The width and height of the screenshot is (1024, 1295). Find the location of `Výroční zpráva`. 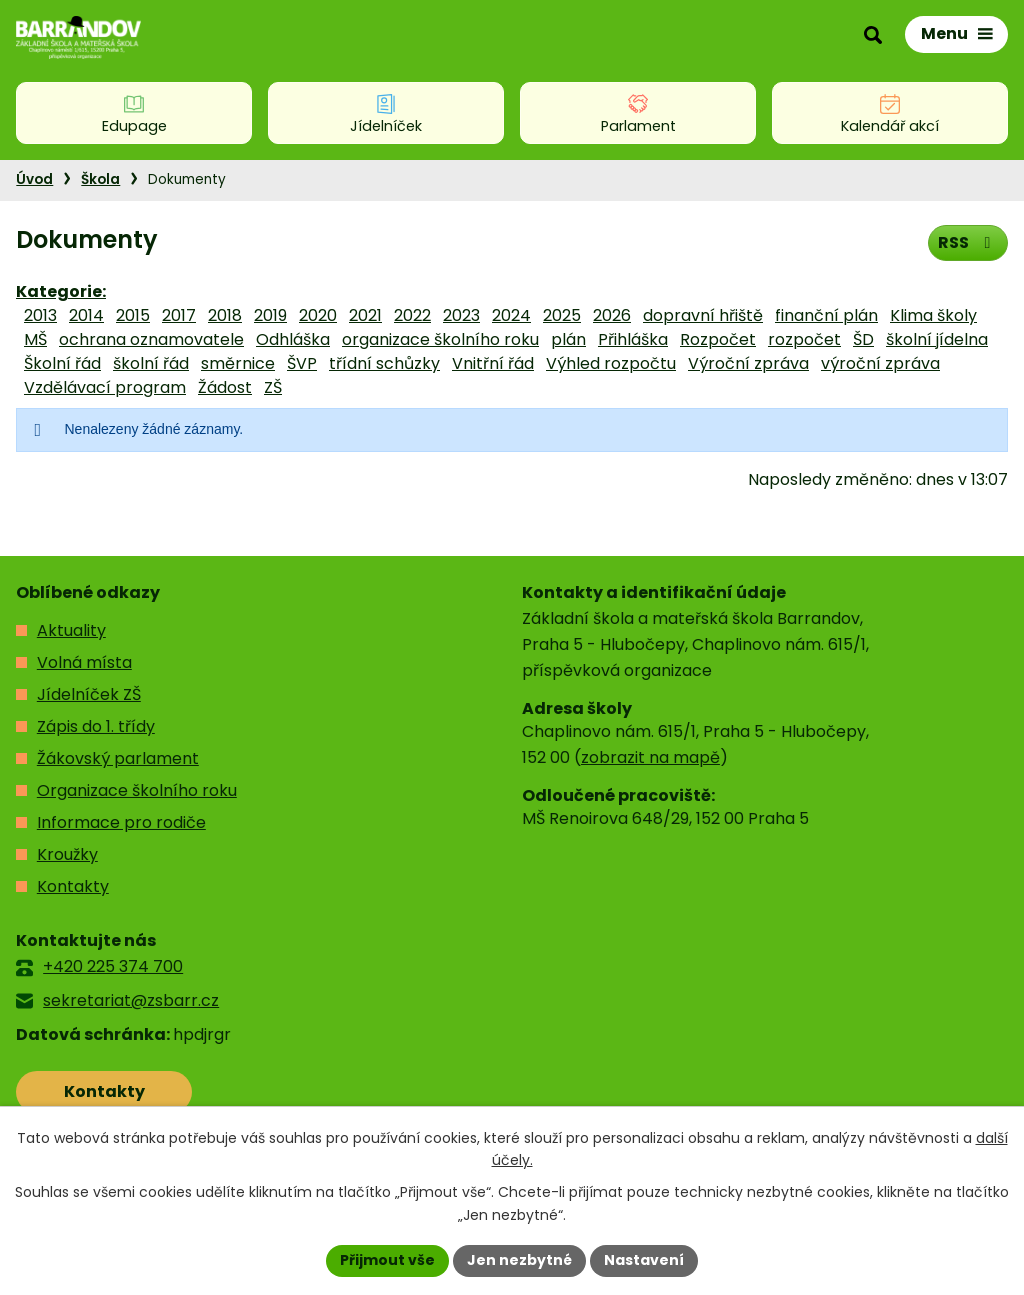

Výroční zpráva is located at coordinates (748, 363).